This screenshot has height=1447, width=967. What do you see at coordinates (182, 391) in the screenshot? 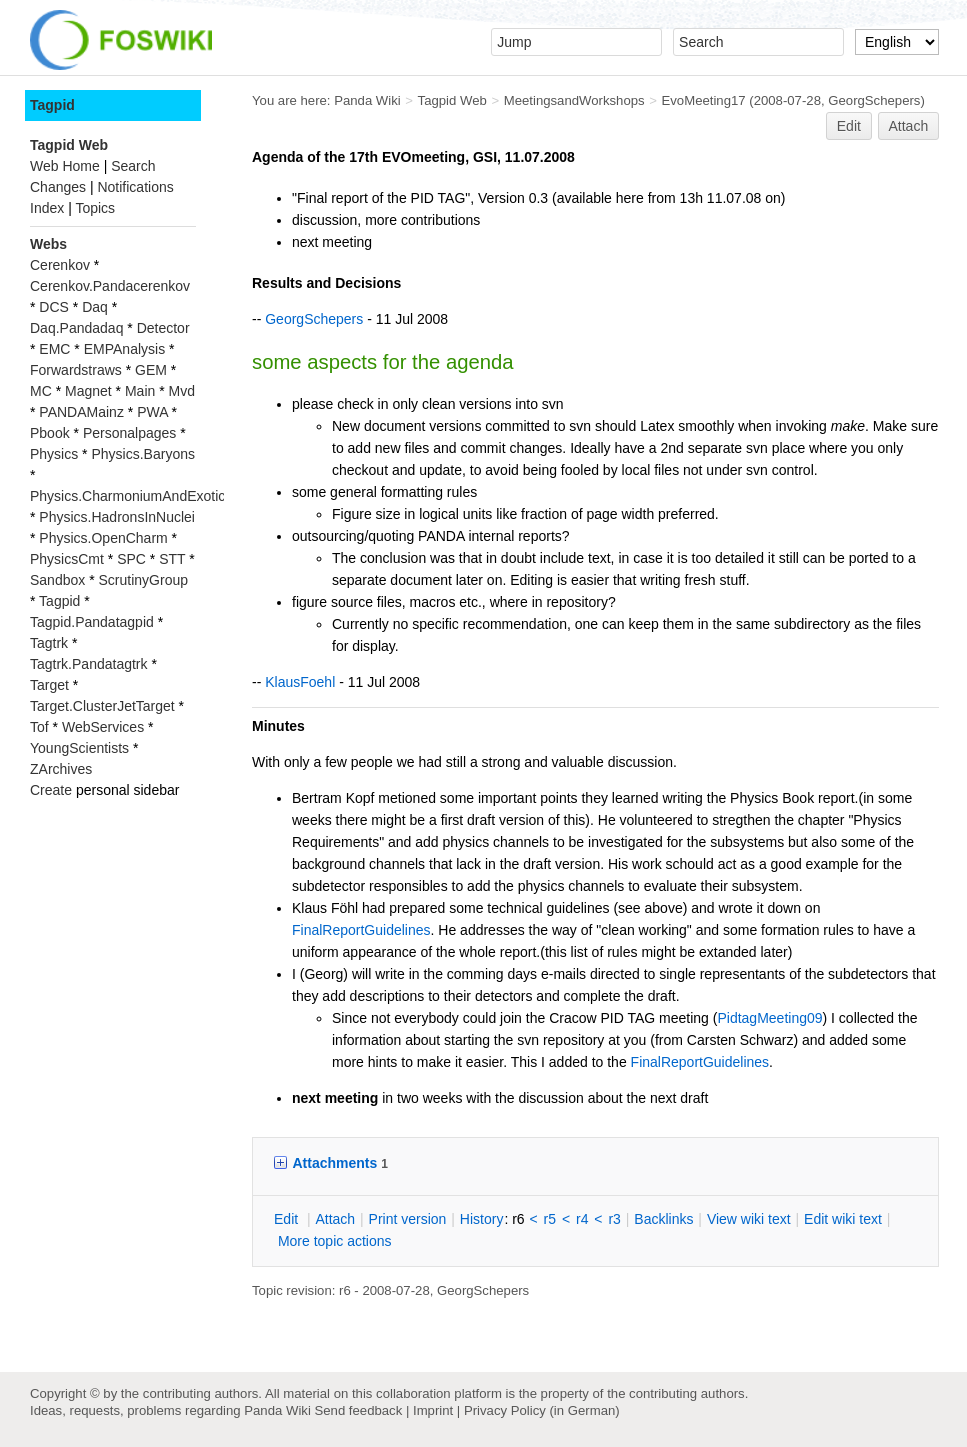
I see `Mvd` at bounding box center [182, 391].